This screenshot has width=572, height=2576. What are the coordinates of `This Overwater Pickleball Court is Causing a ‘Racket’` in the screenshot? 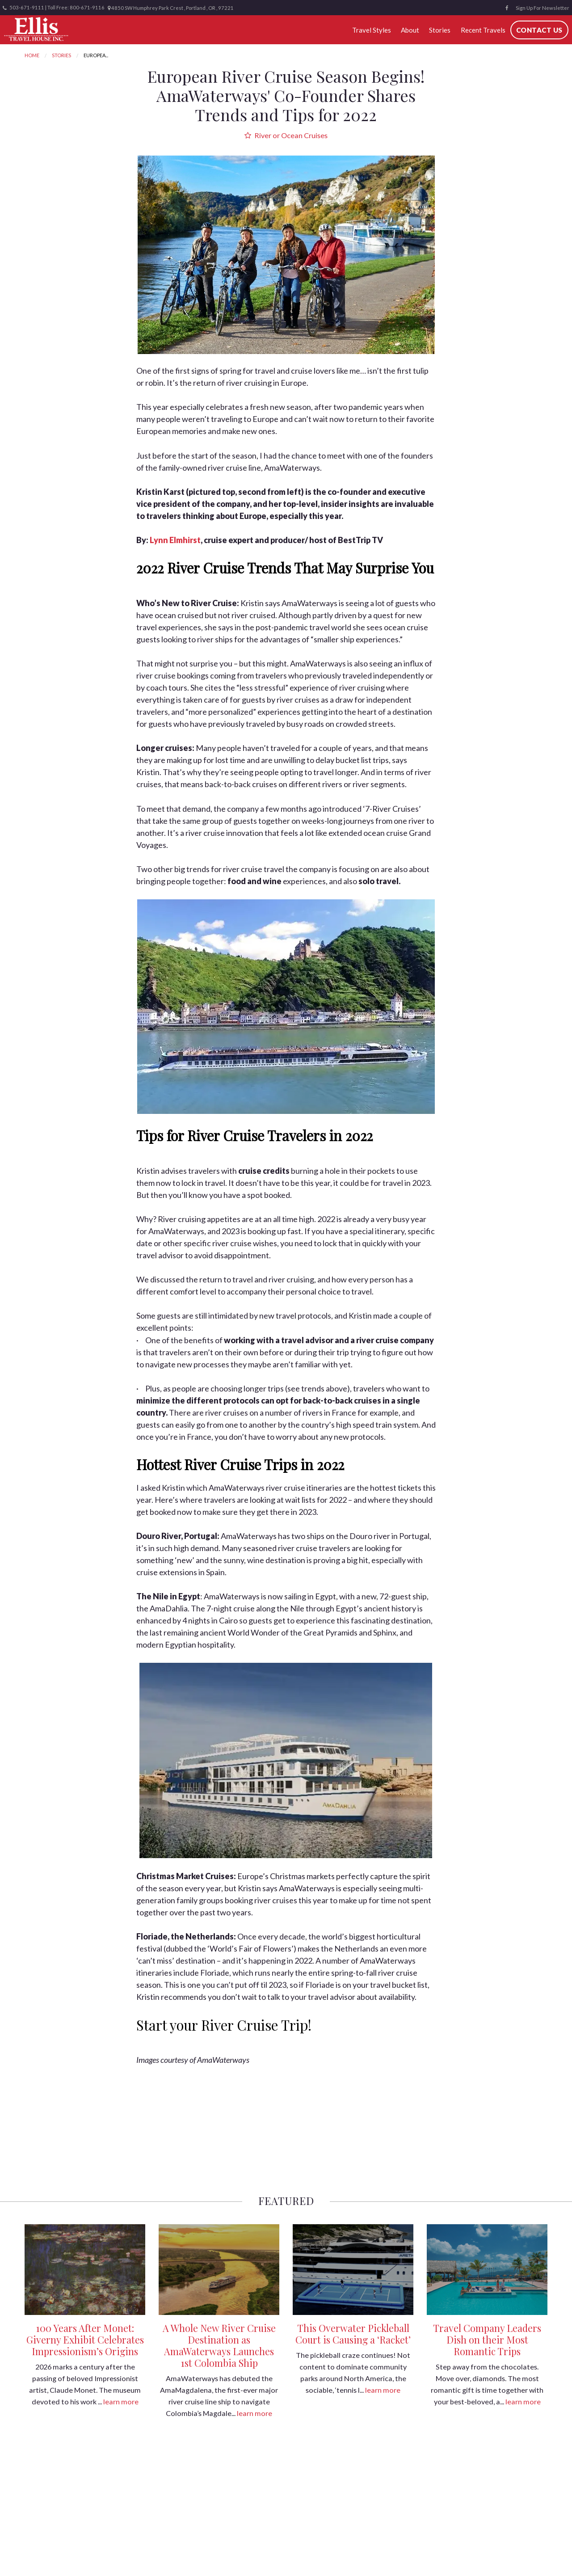 It's located at (353, 2334).